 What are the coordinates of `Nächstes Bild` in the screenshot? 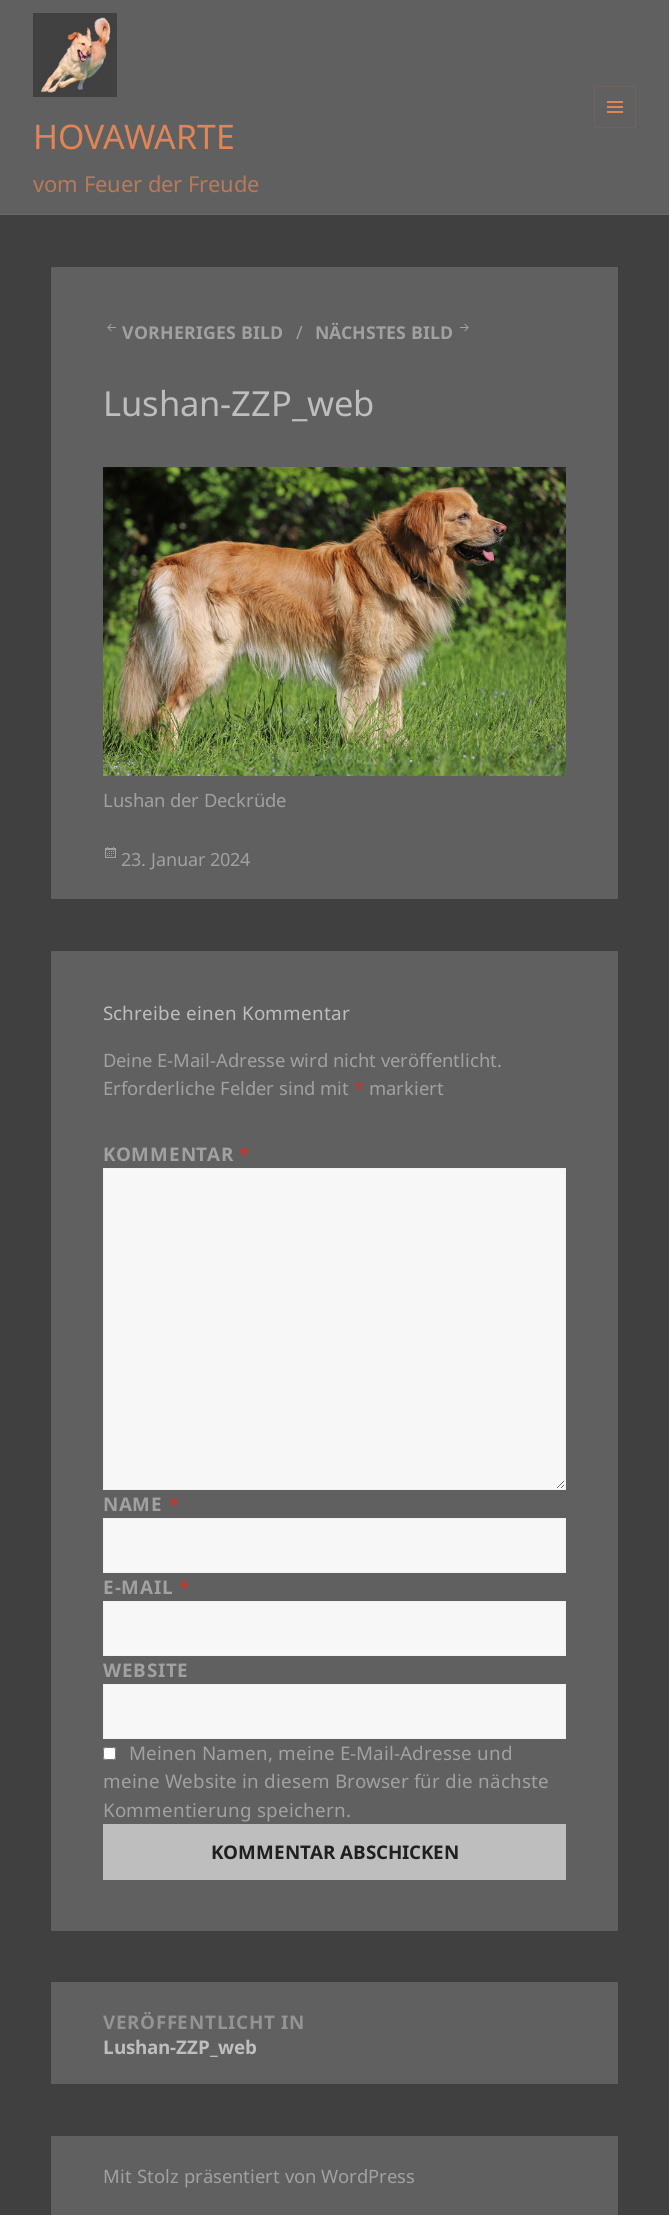 It's located at (384, 332).